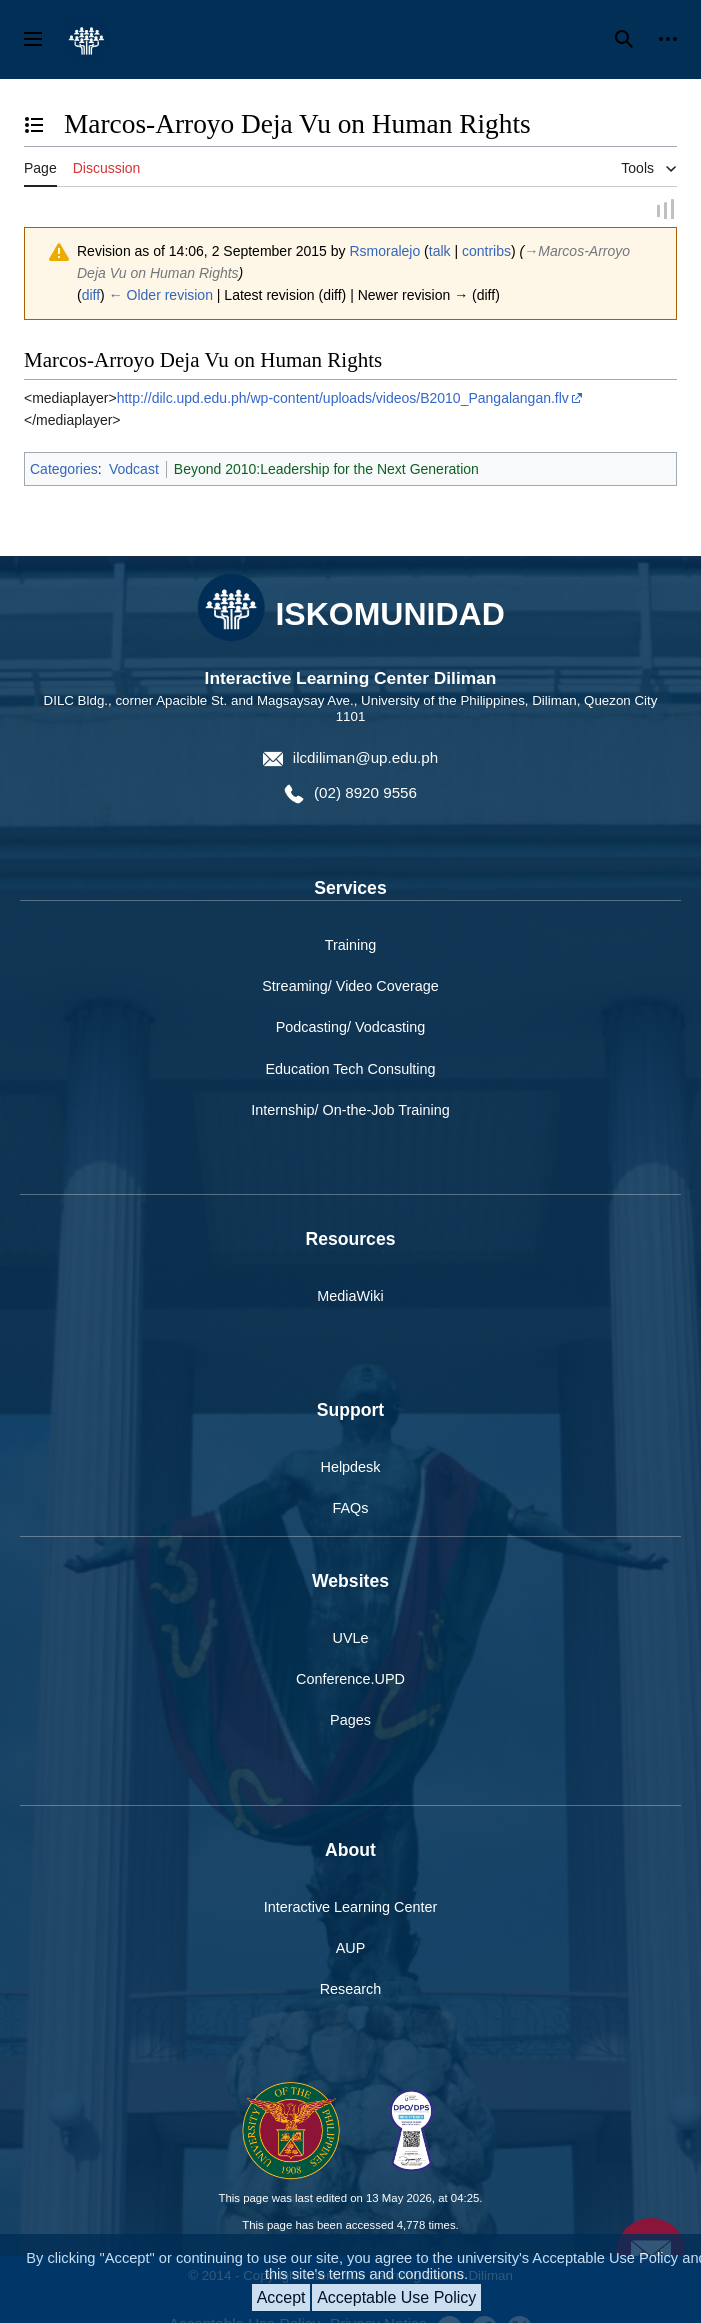  I want to click on Helpdesk, so click(351, 1468).